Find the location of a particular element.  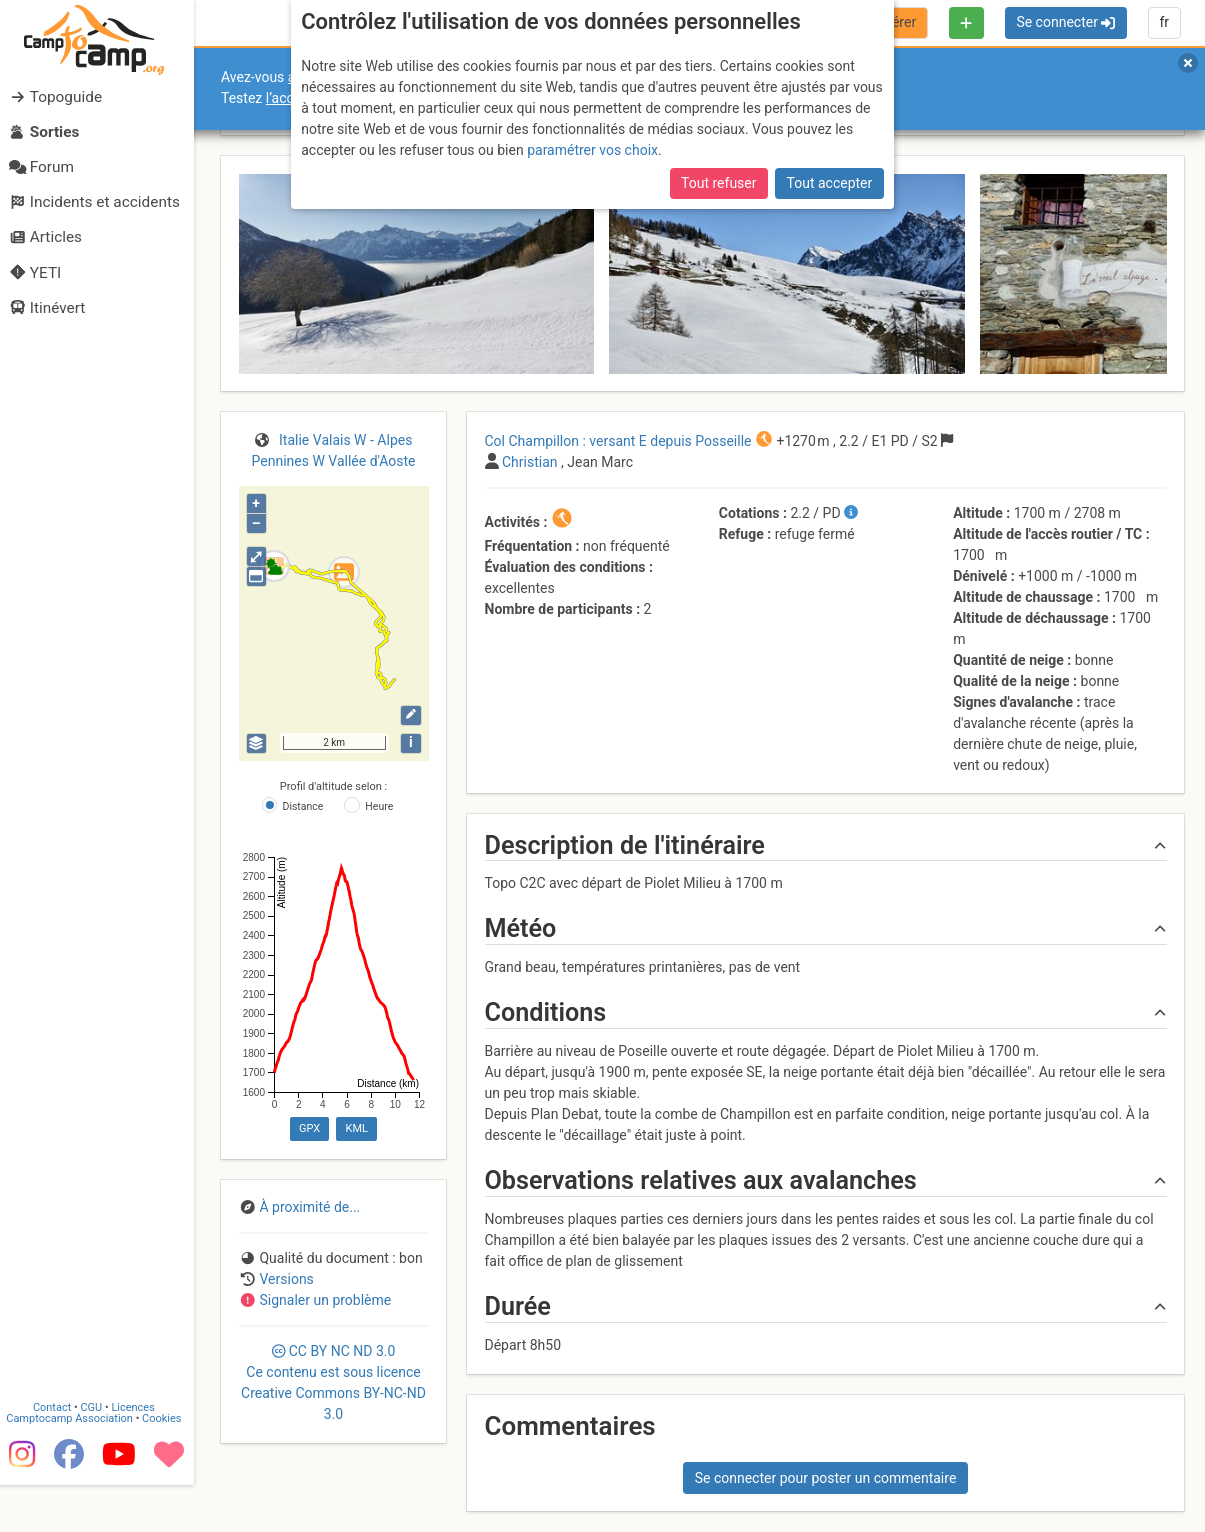

Heure is located at coordinates (379, 806).